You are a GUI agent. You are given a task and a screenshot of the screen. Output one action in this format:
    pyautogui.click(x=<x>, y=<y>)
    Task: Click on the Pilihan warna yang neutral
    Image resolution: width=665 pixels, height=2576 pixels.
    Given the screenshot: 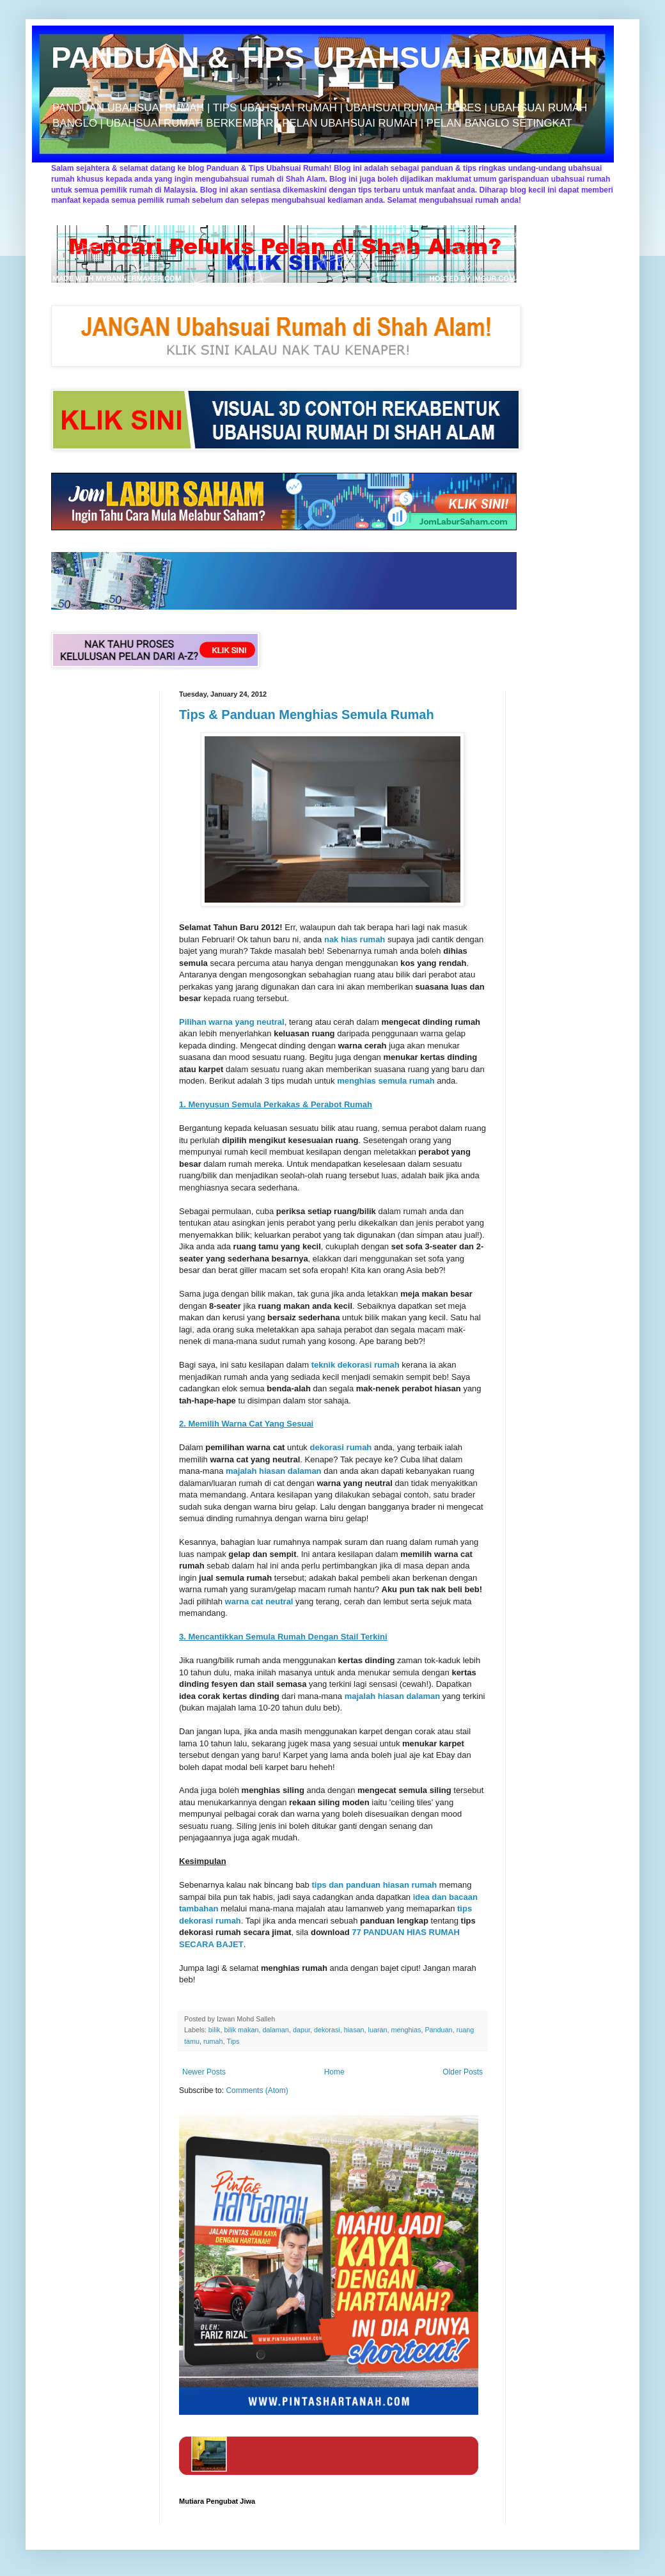 What is the action you would take?
    pyautogui.click(x=232, y=1022)
    